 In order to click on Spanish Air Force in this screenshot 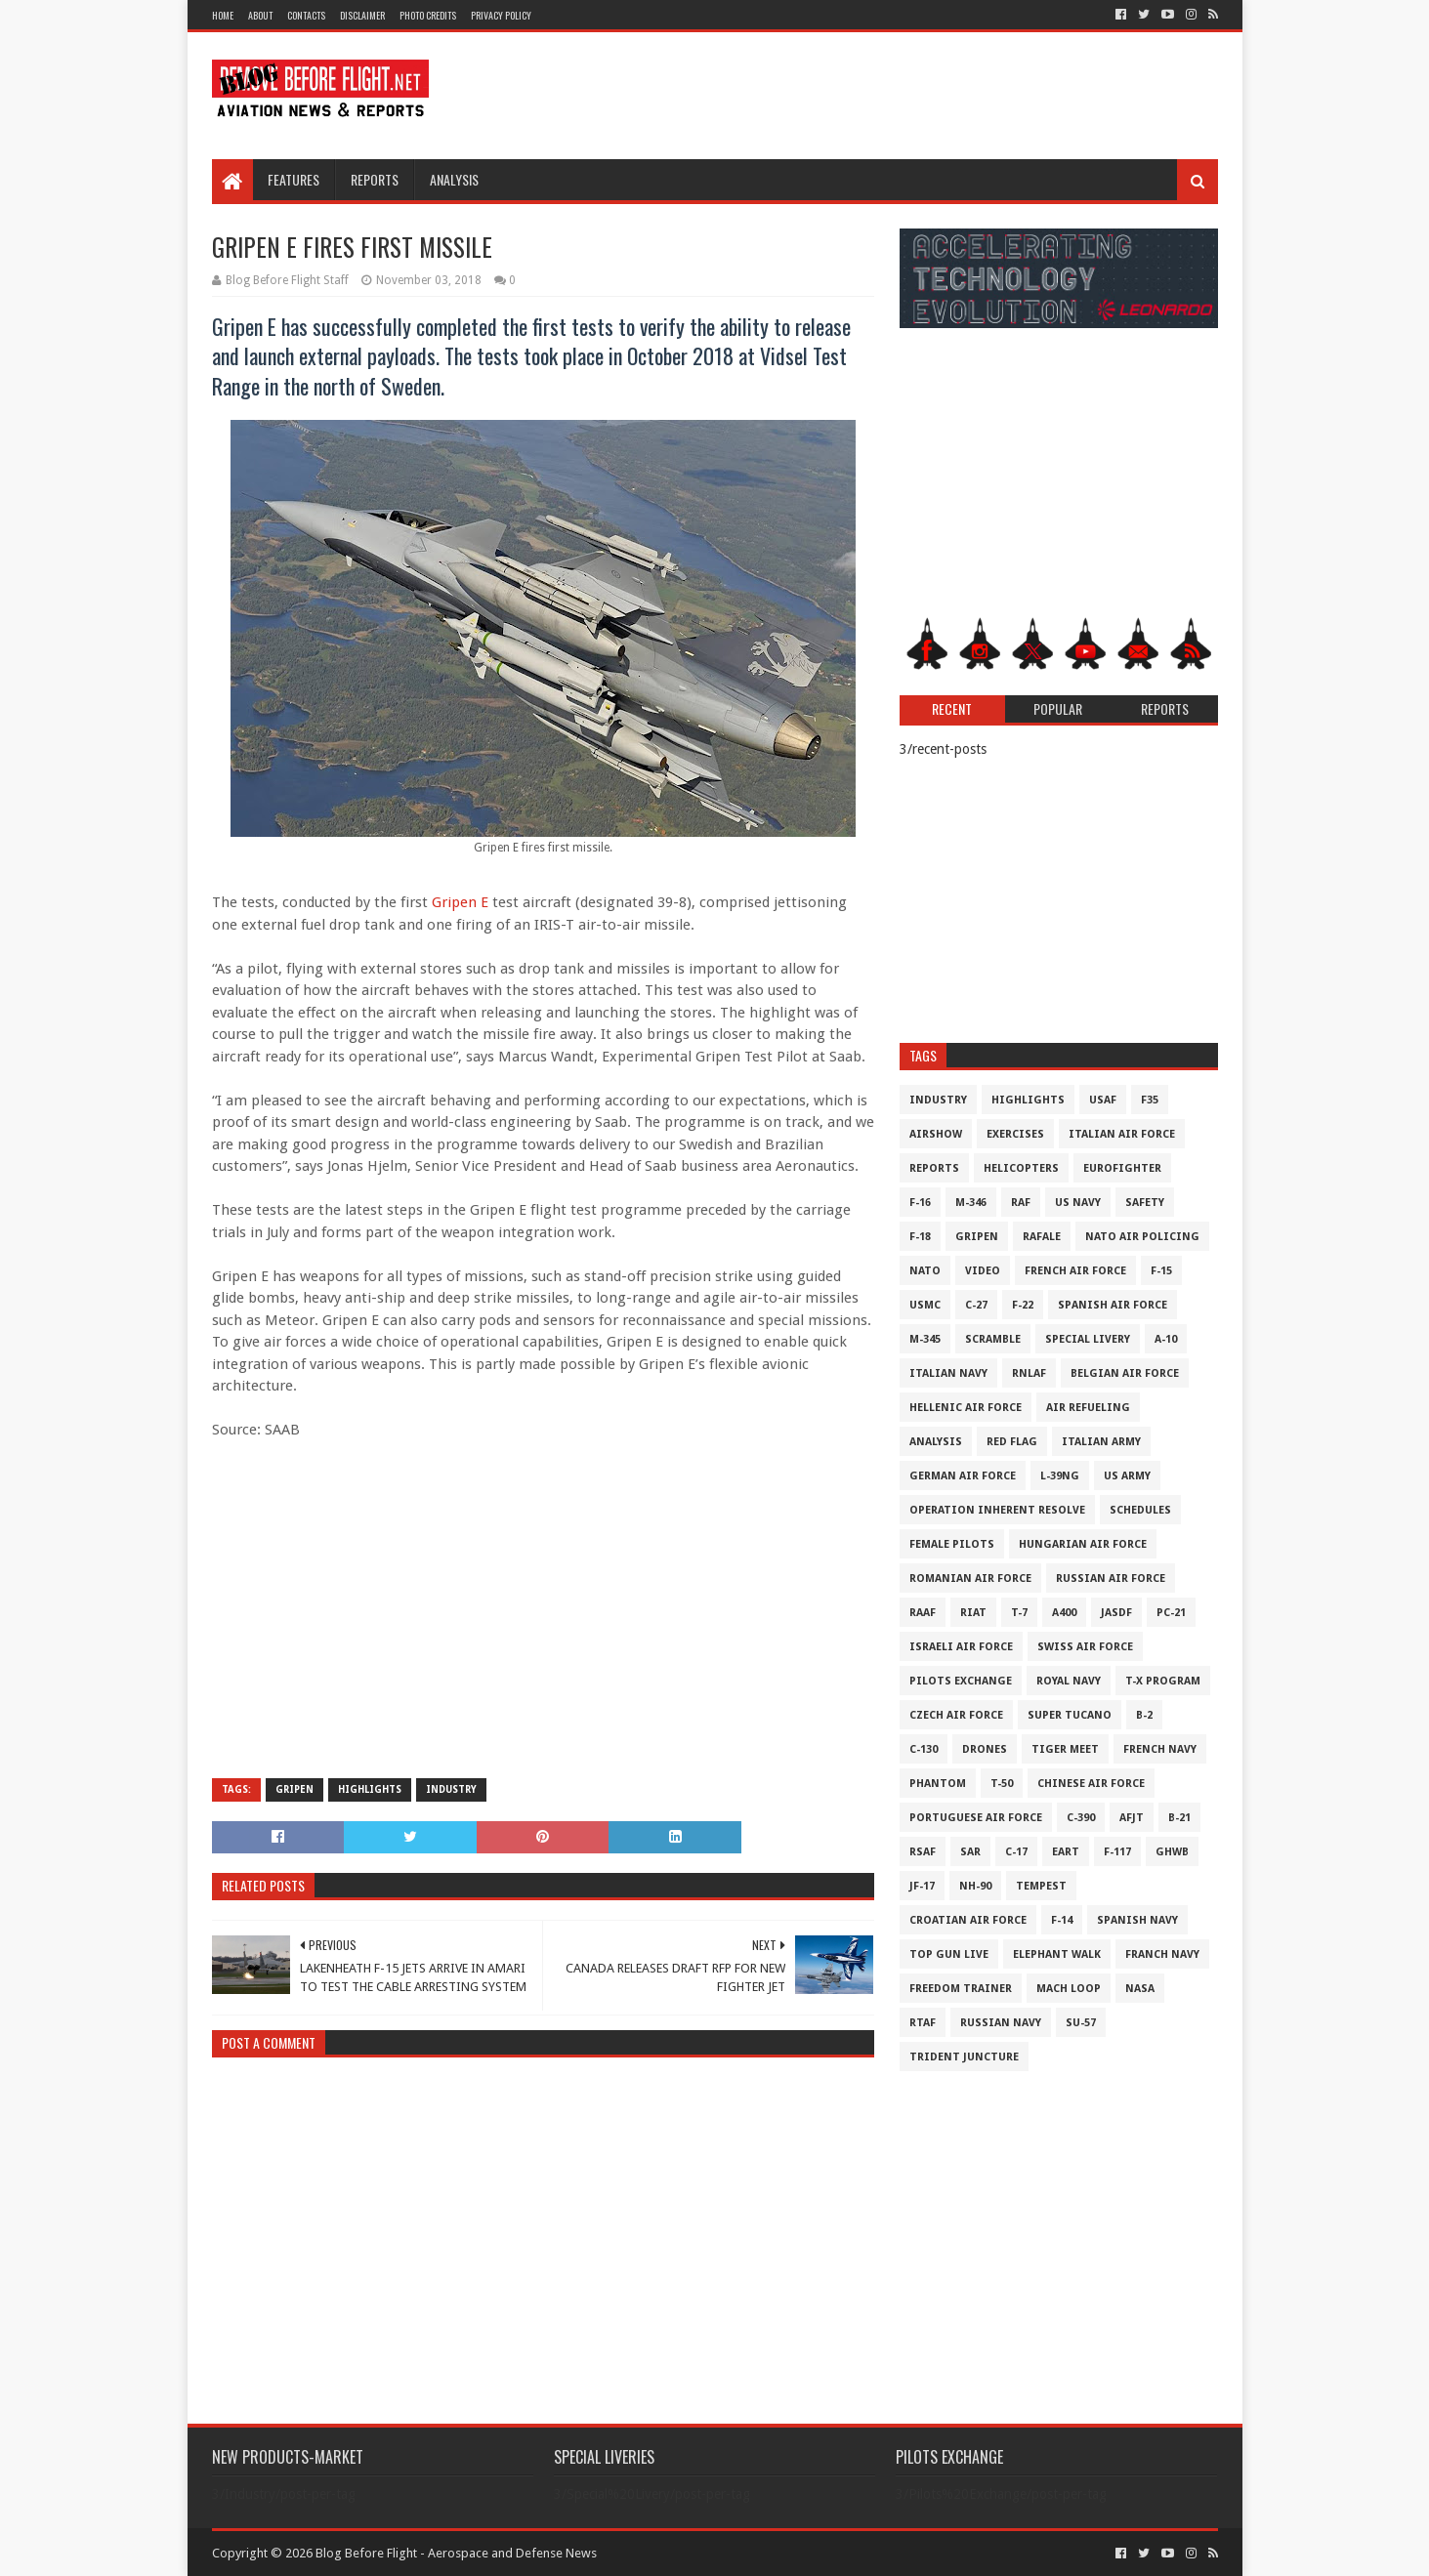, I will do `click(1112, 1305)`.